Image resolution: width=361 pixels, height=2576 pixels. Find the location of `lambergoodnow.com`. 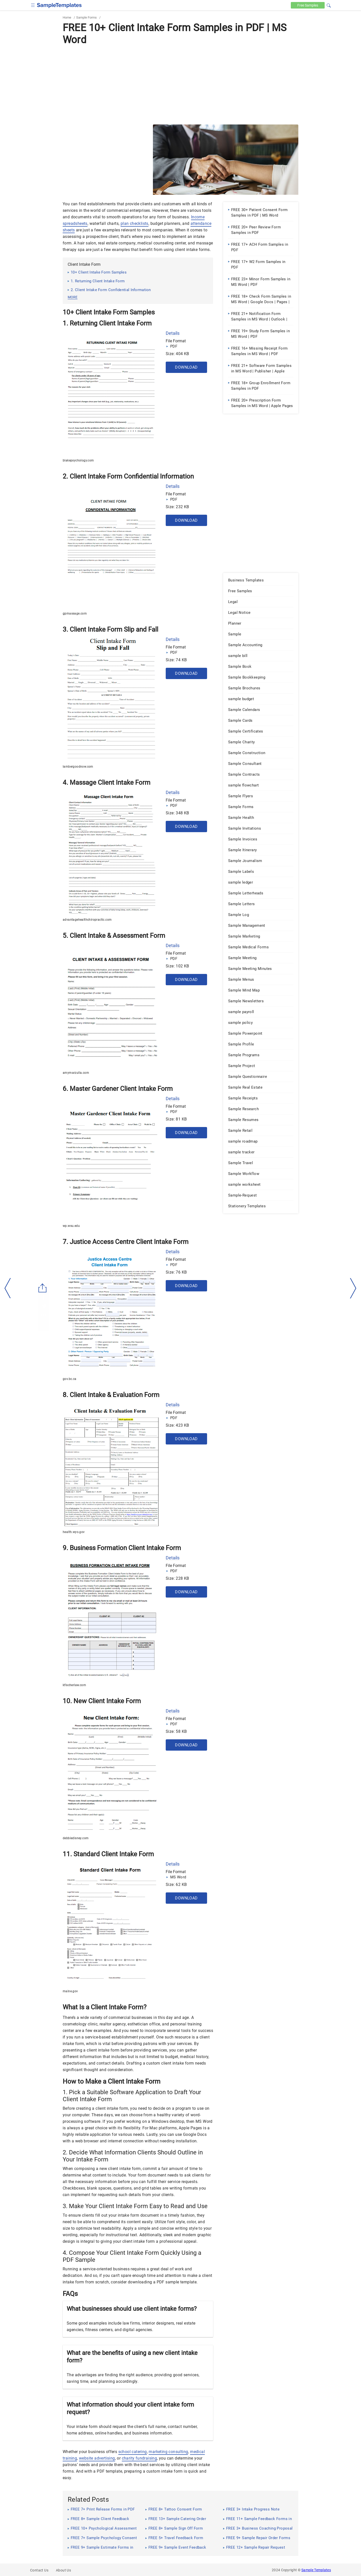

lambergoodnow.com is located at coordinates (78, 766).